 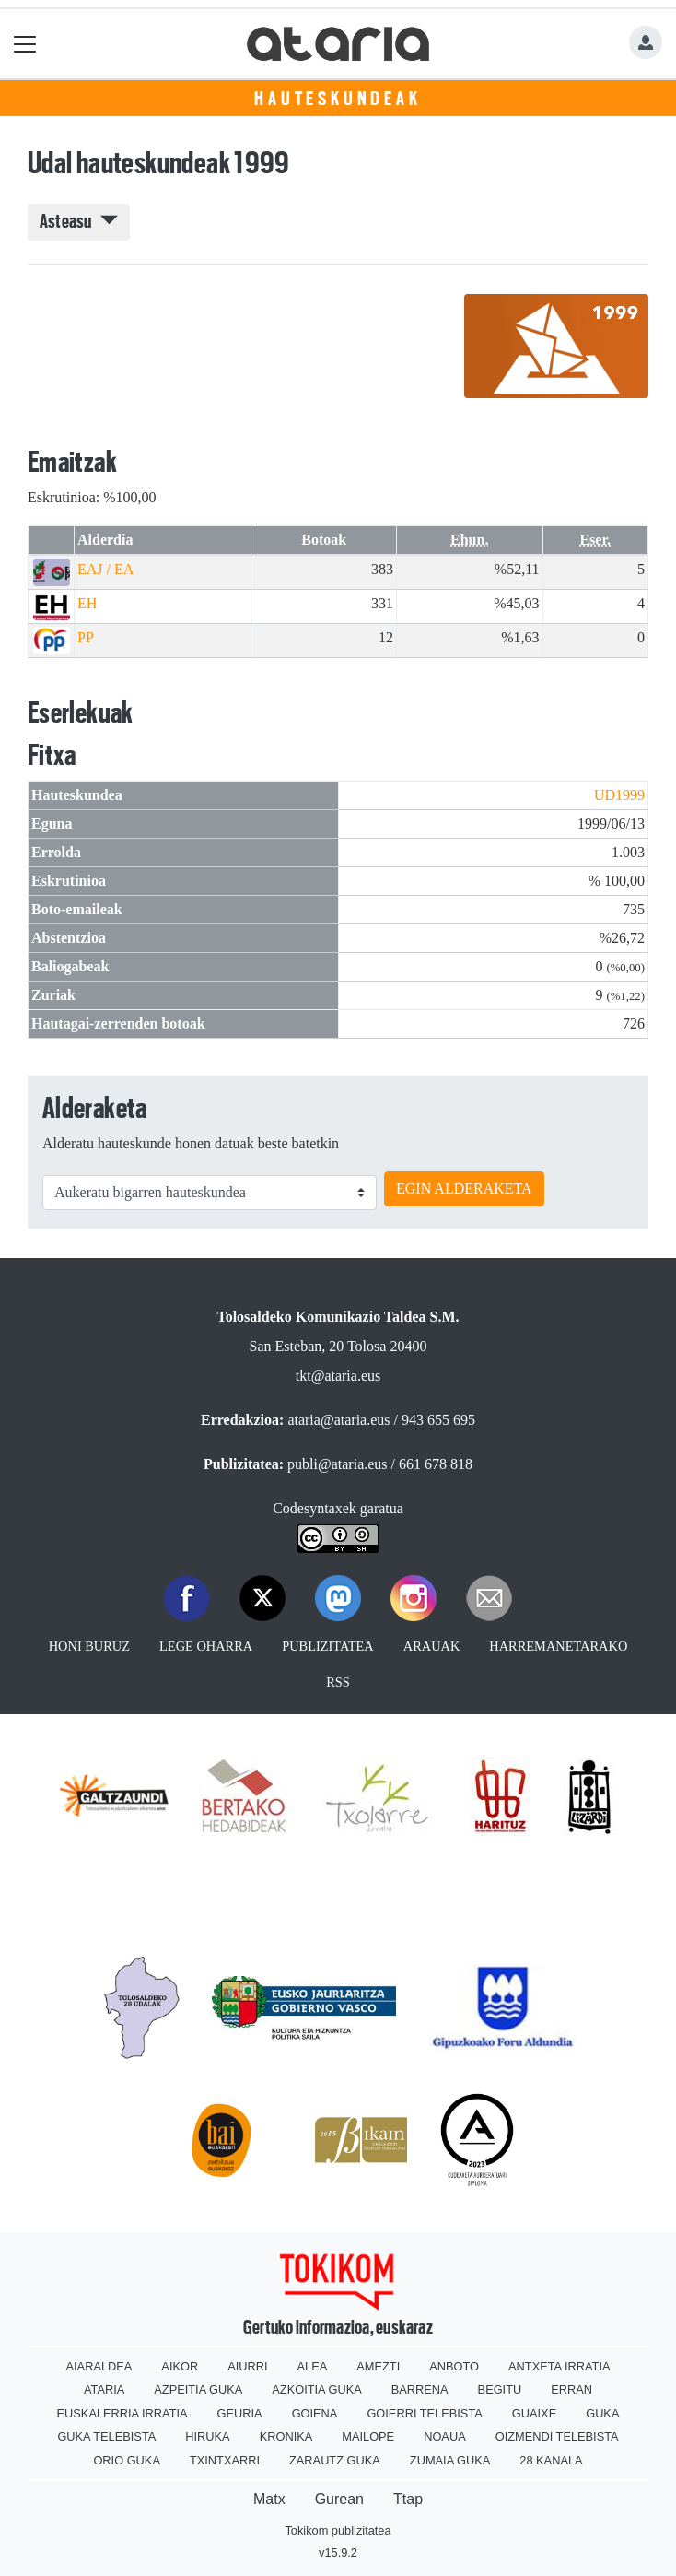 What do you see at coordinates (431, 1646) in the screenshot?
I see `Arauak` at bounding box center [431, 1646].